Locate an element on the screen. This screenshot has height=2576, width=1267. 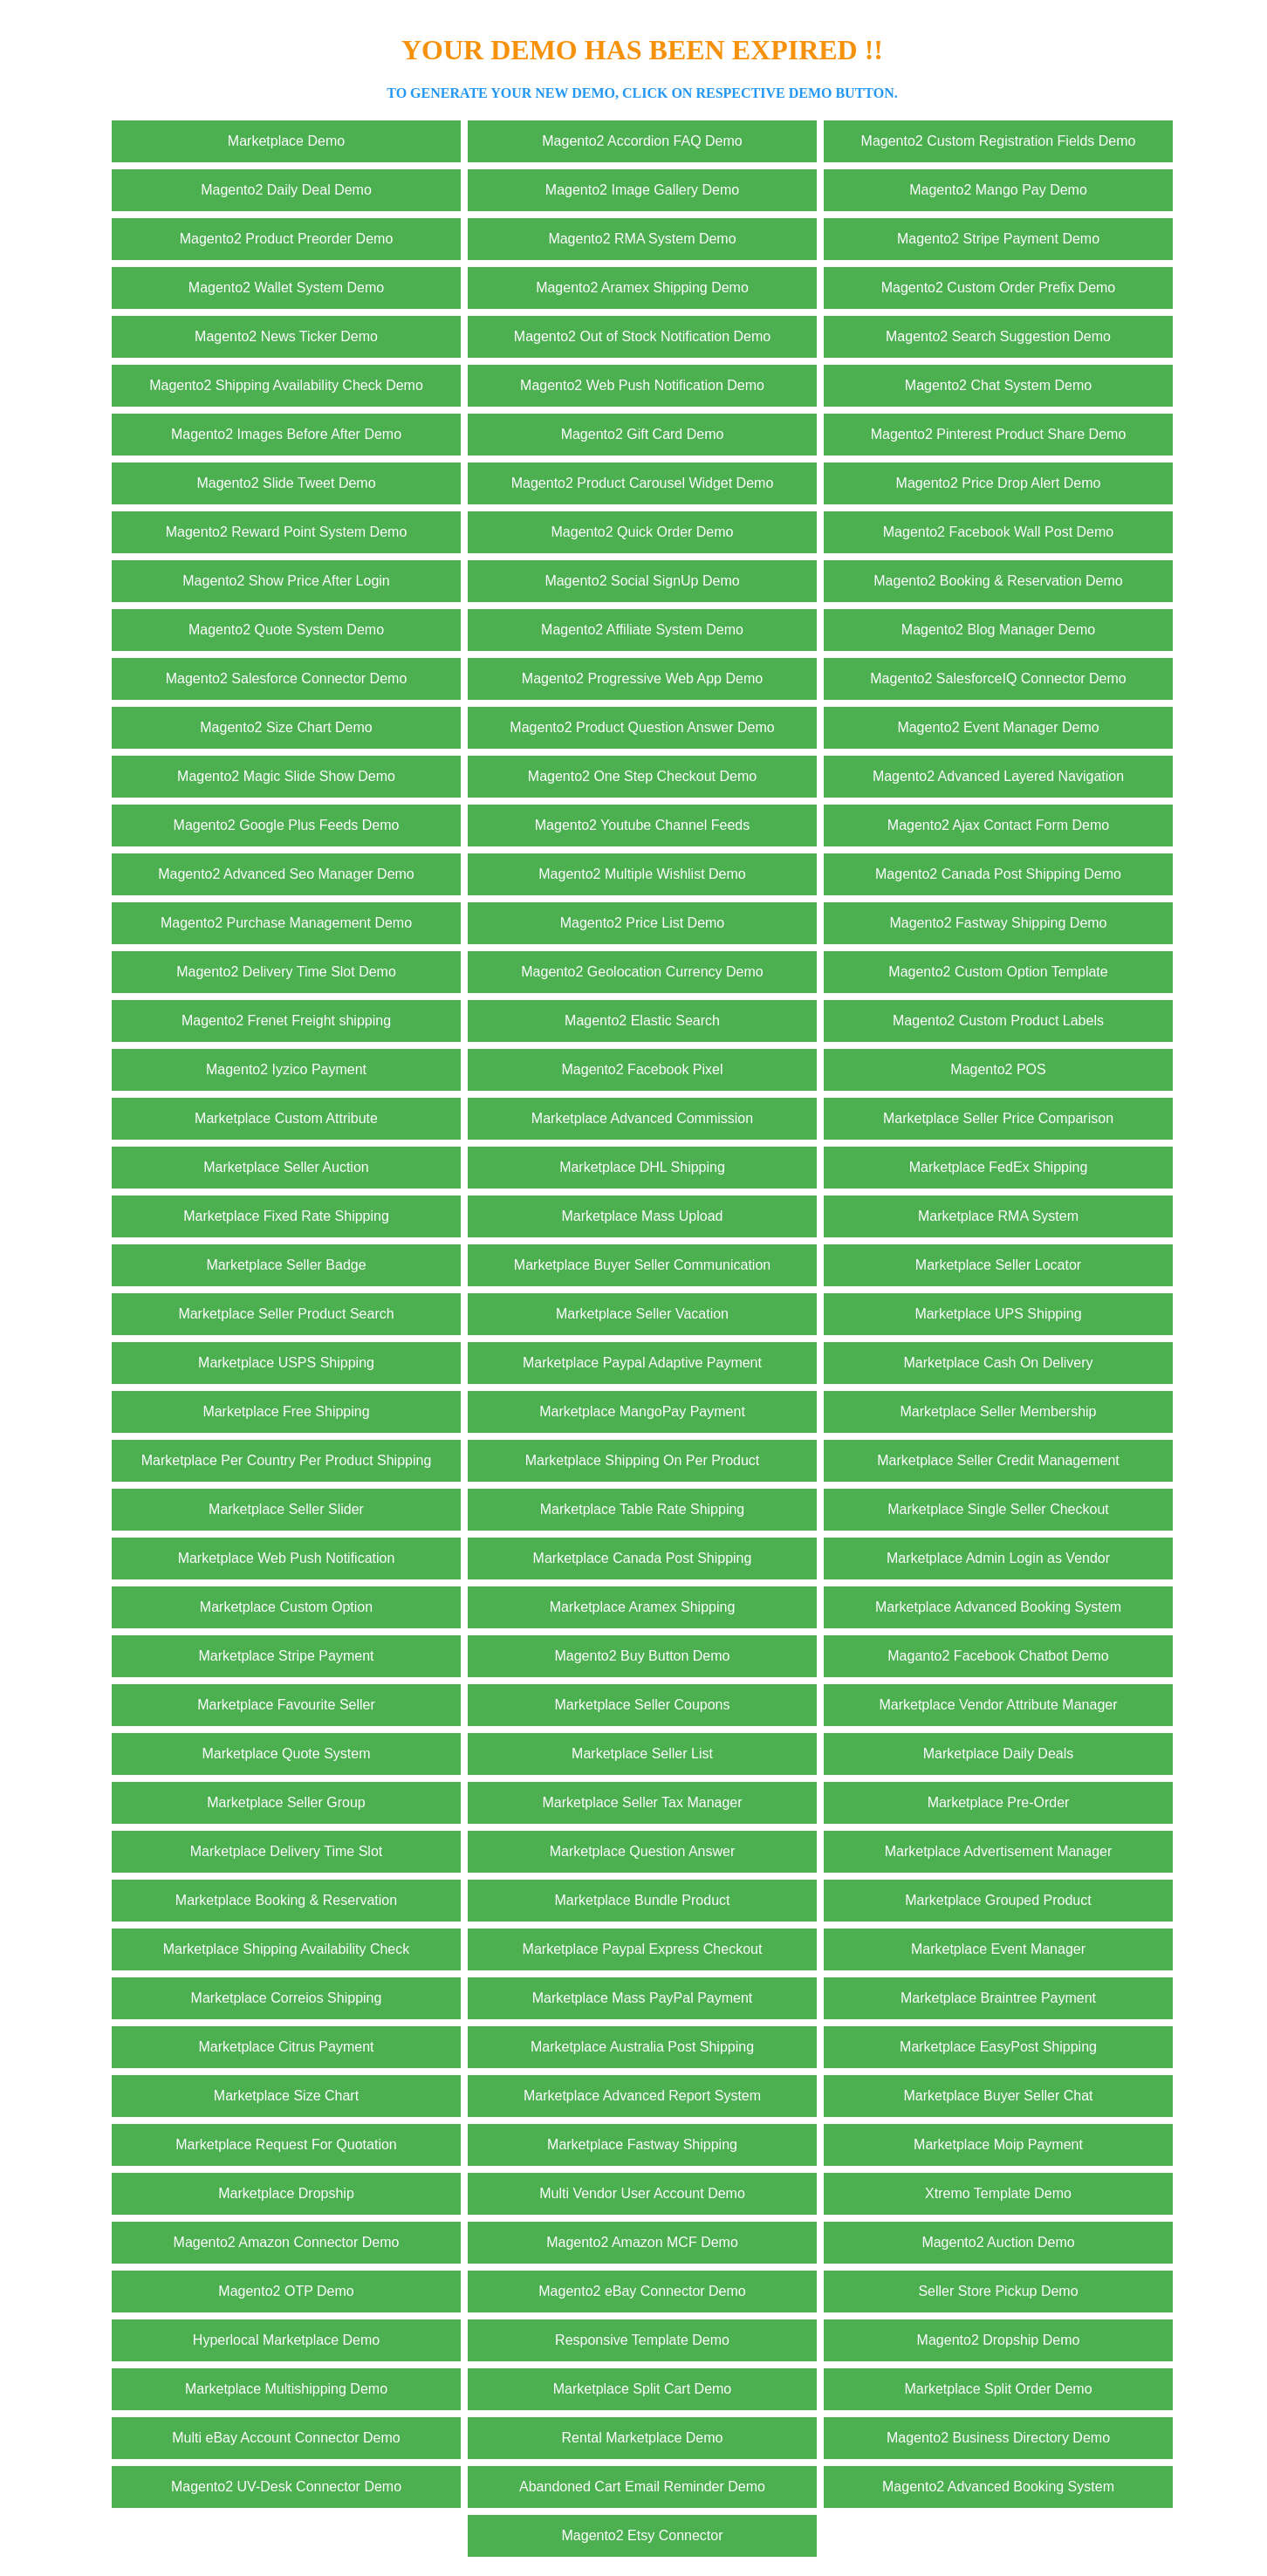
Marketplace Seller Group is located at coordinates (286, 1802).